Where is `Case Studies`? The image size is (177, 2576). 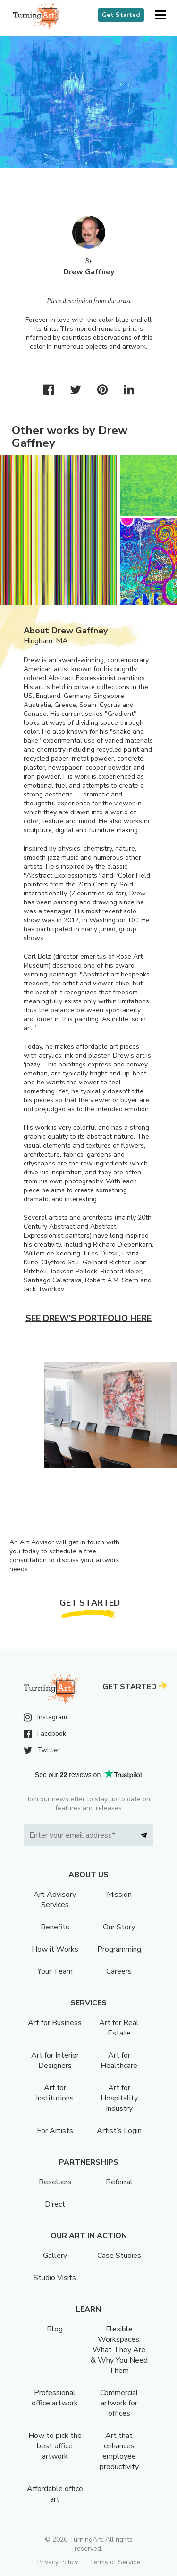 Case Studies is located at coordinates (119, 2255).